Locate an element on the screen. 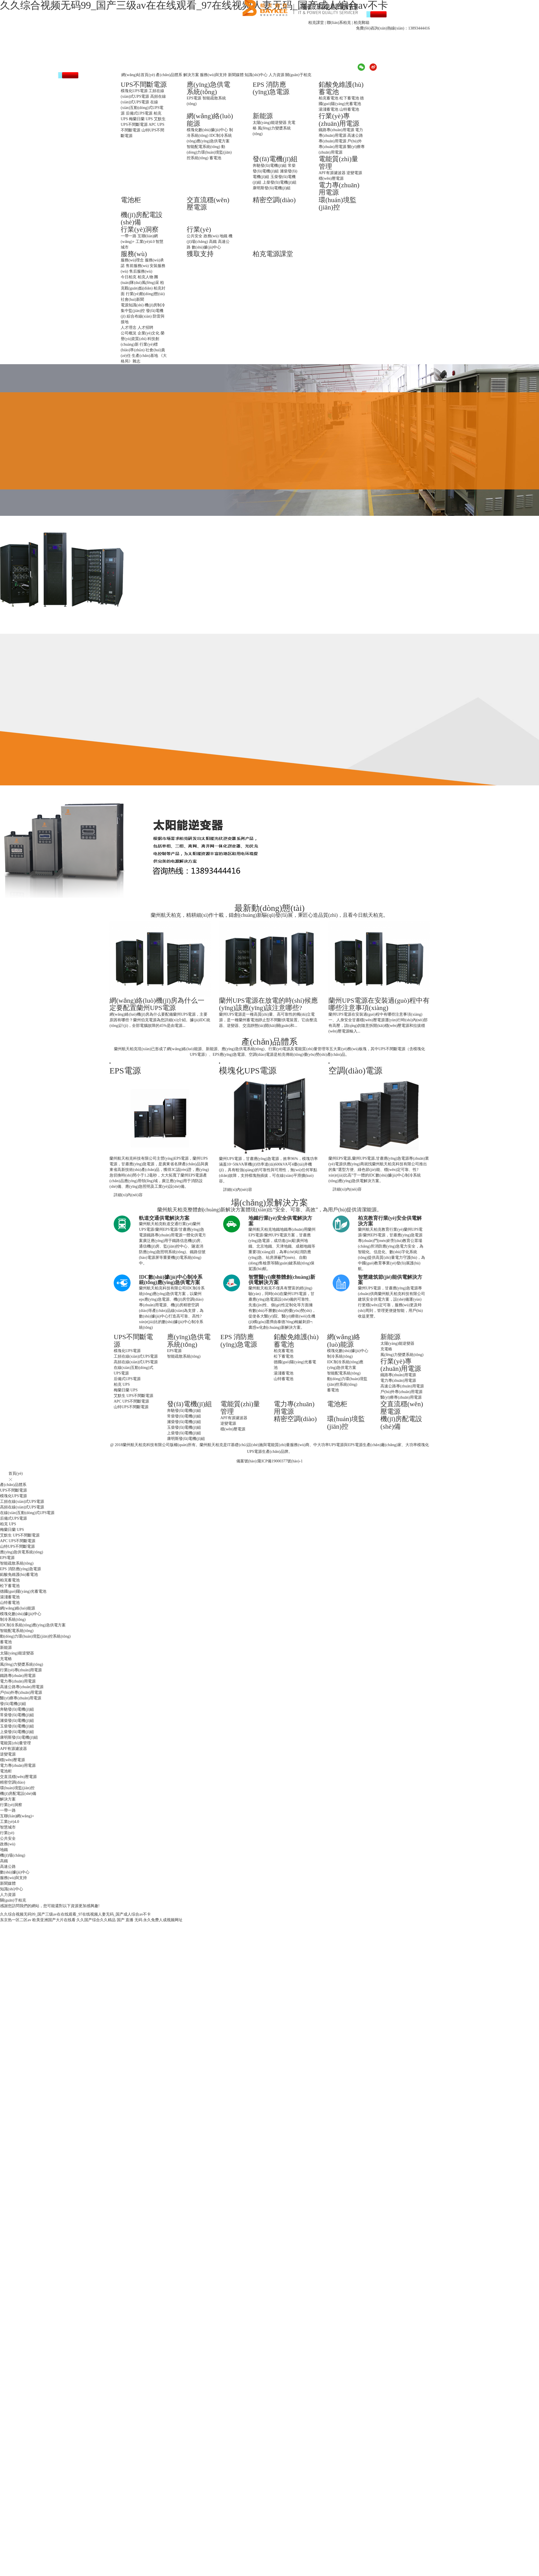  新能源 is located at coordinates (263, 116).